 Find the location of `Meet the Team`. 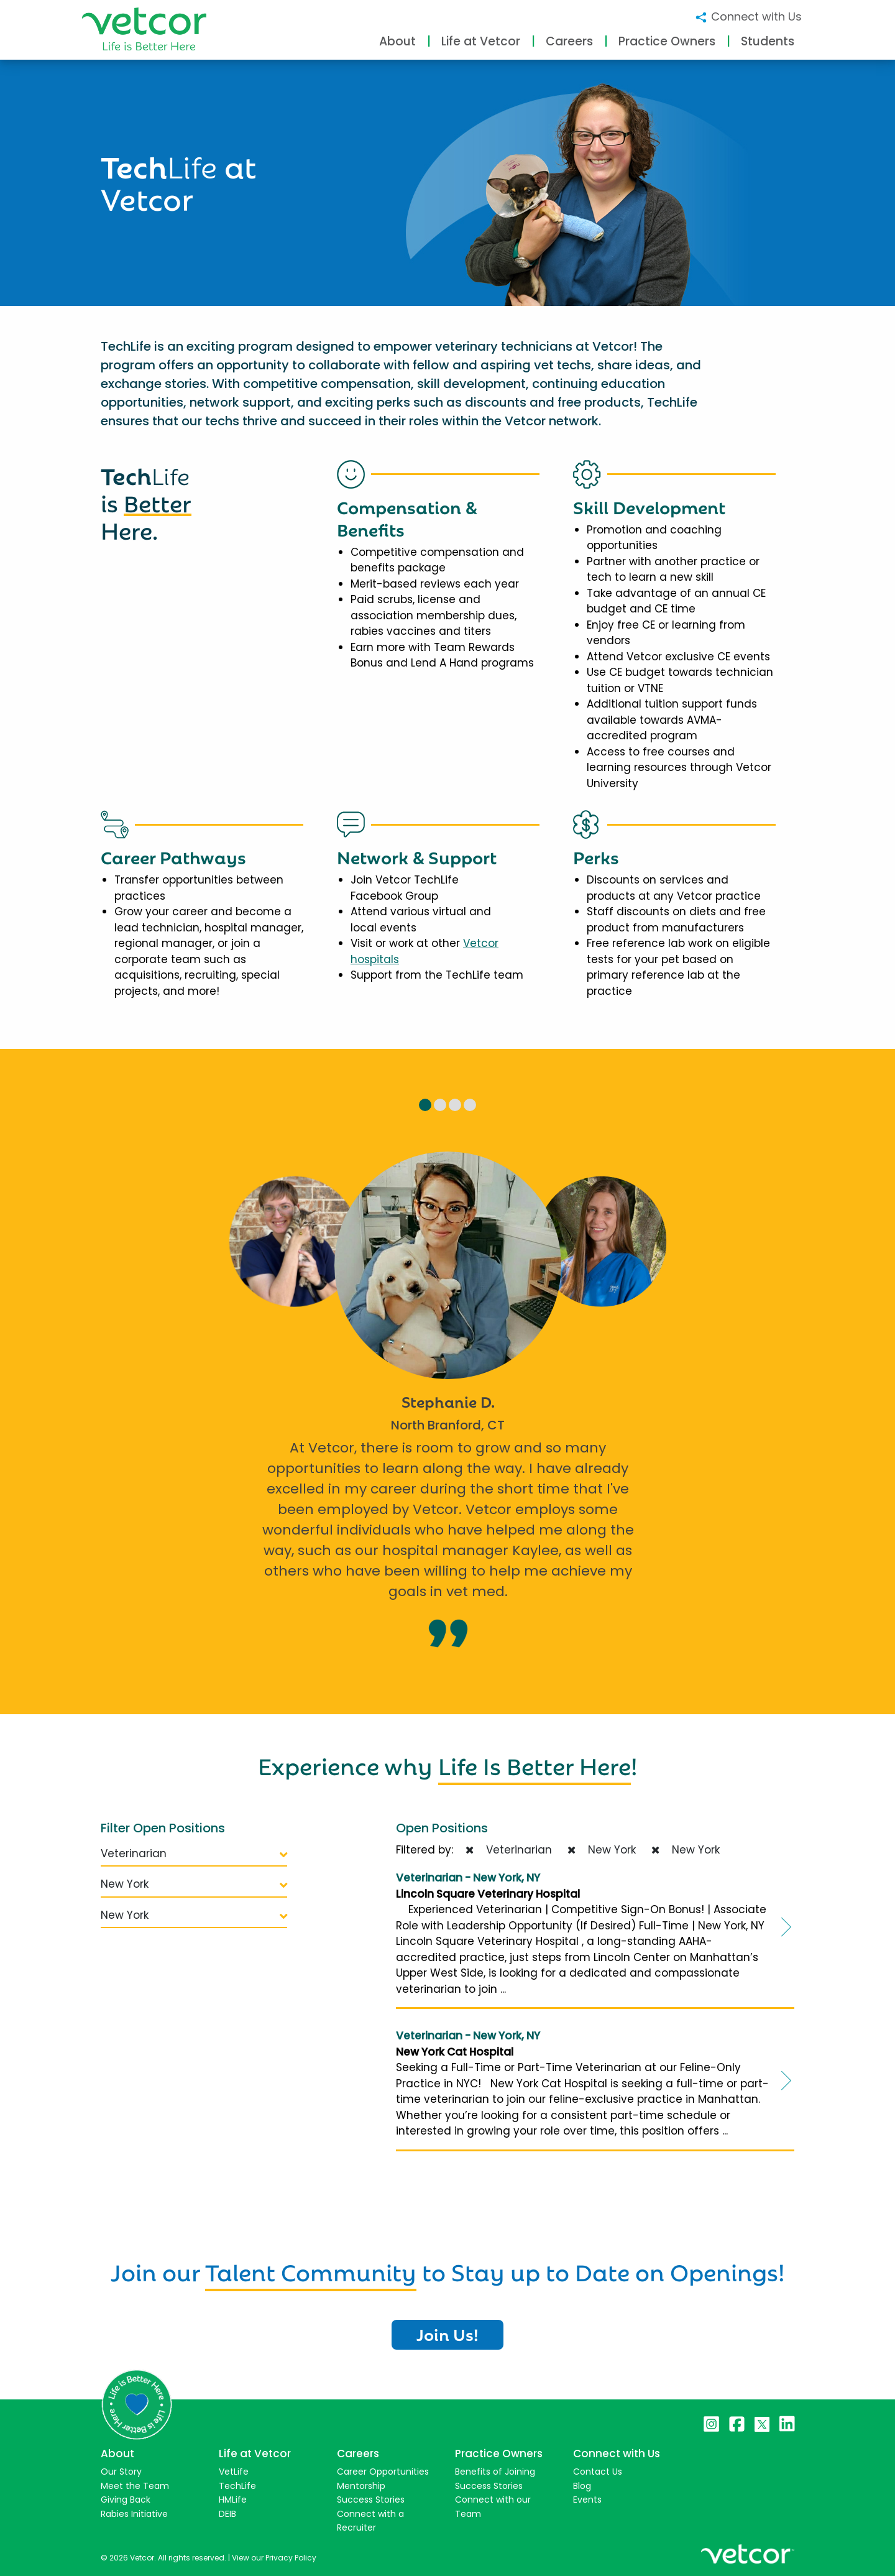

Meet the Team is located at coordinates (135, 2486).